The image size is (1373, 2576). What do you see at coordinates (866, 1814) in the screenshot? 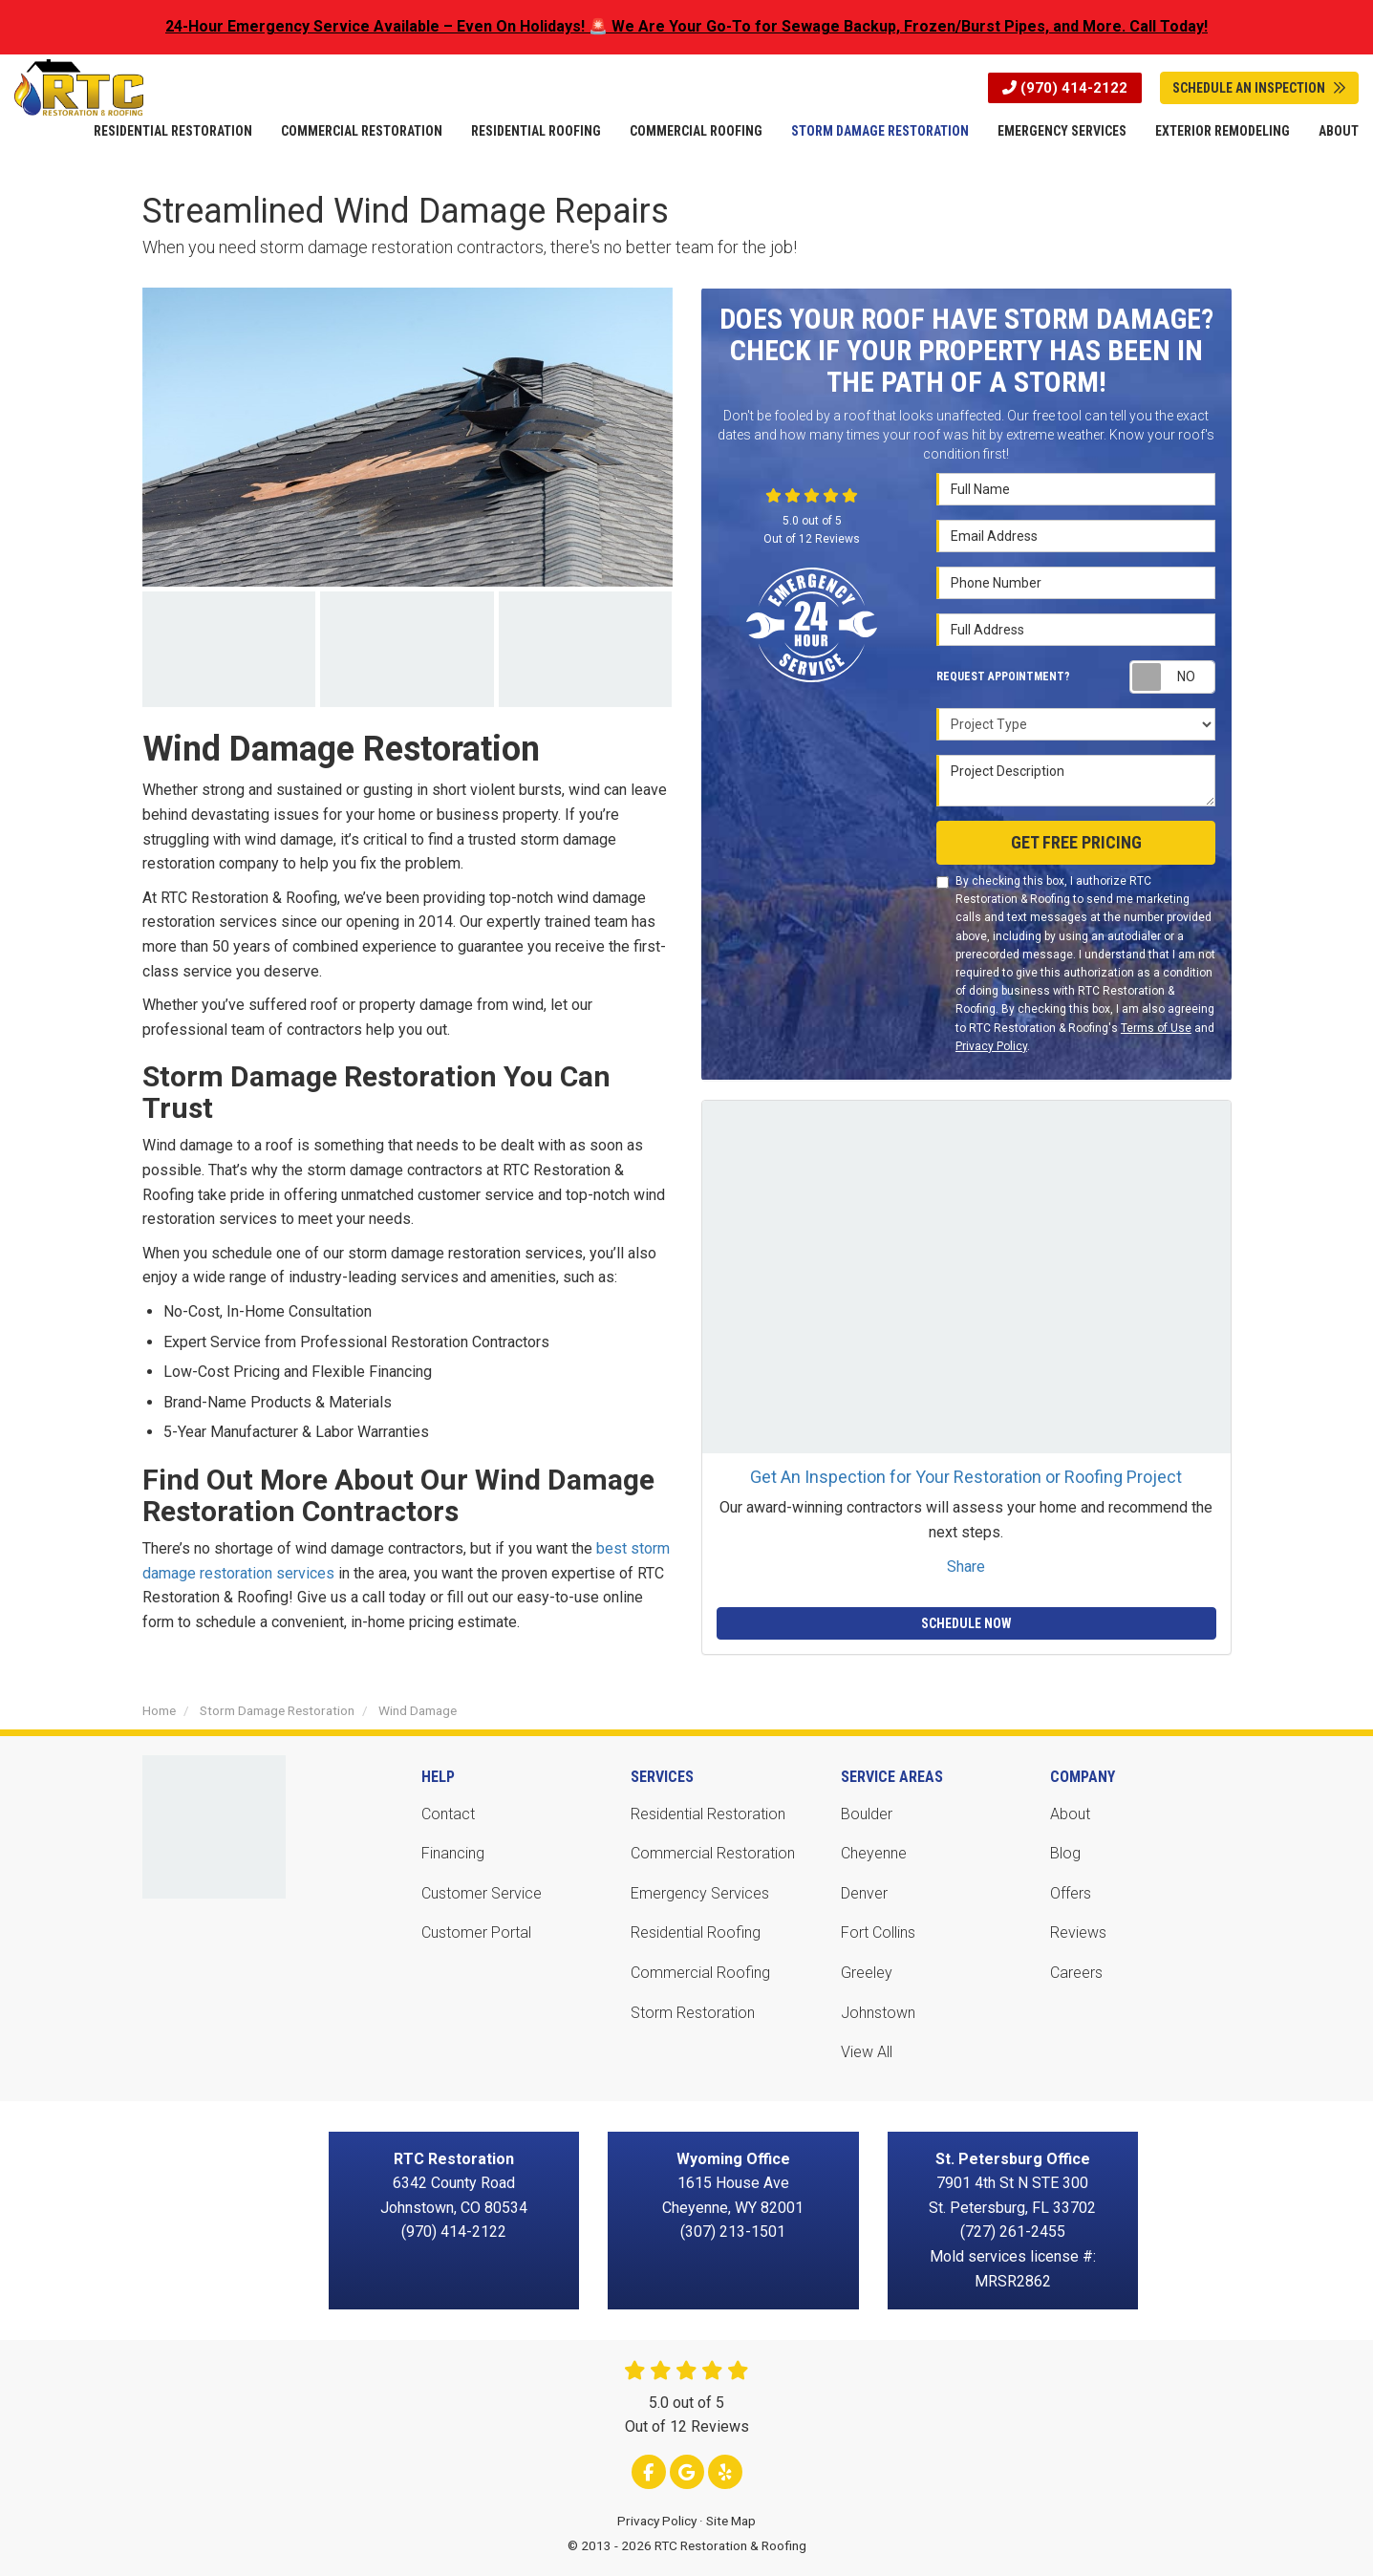
I see `Boulder` at bounding box center [866, 1814].